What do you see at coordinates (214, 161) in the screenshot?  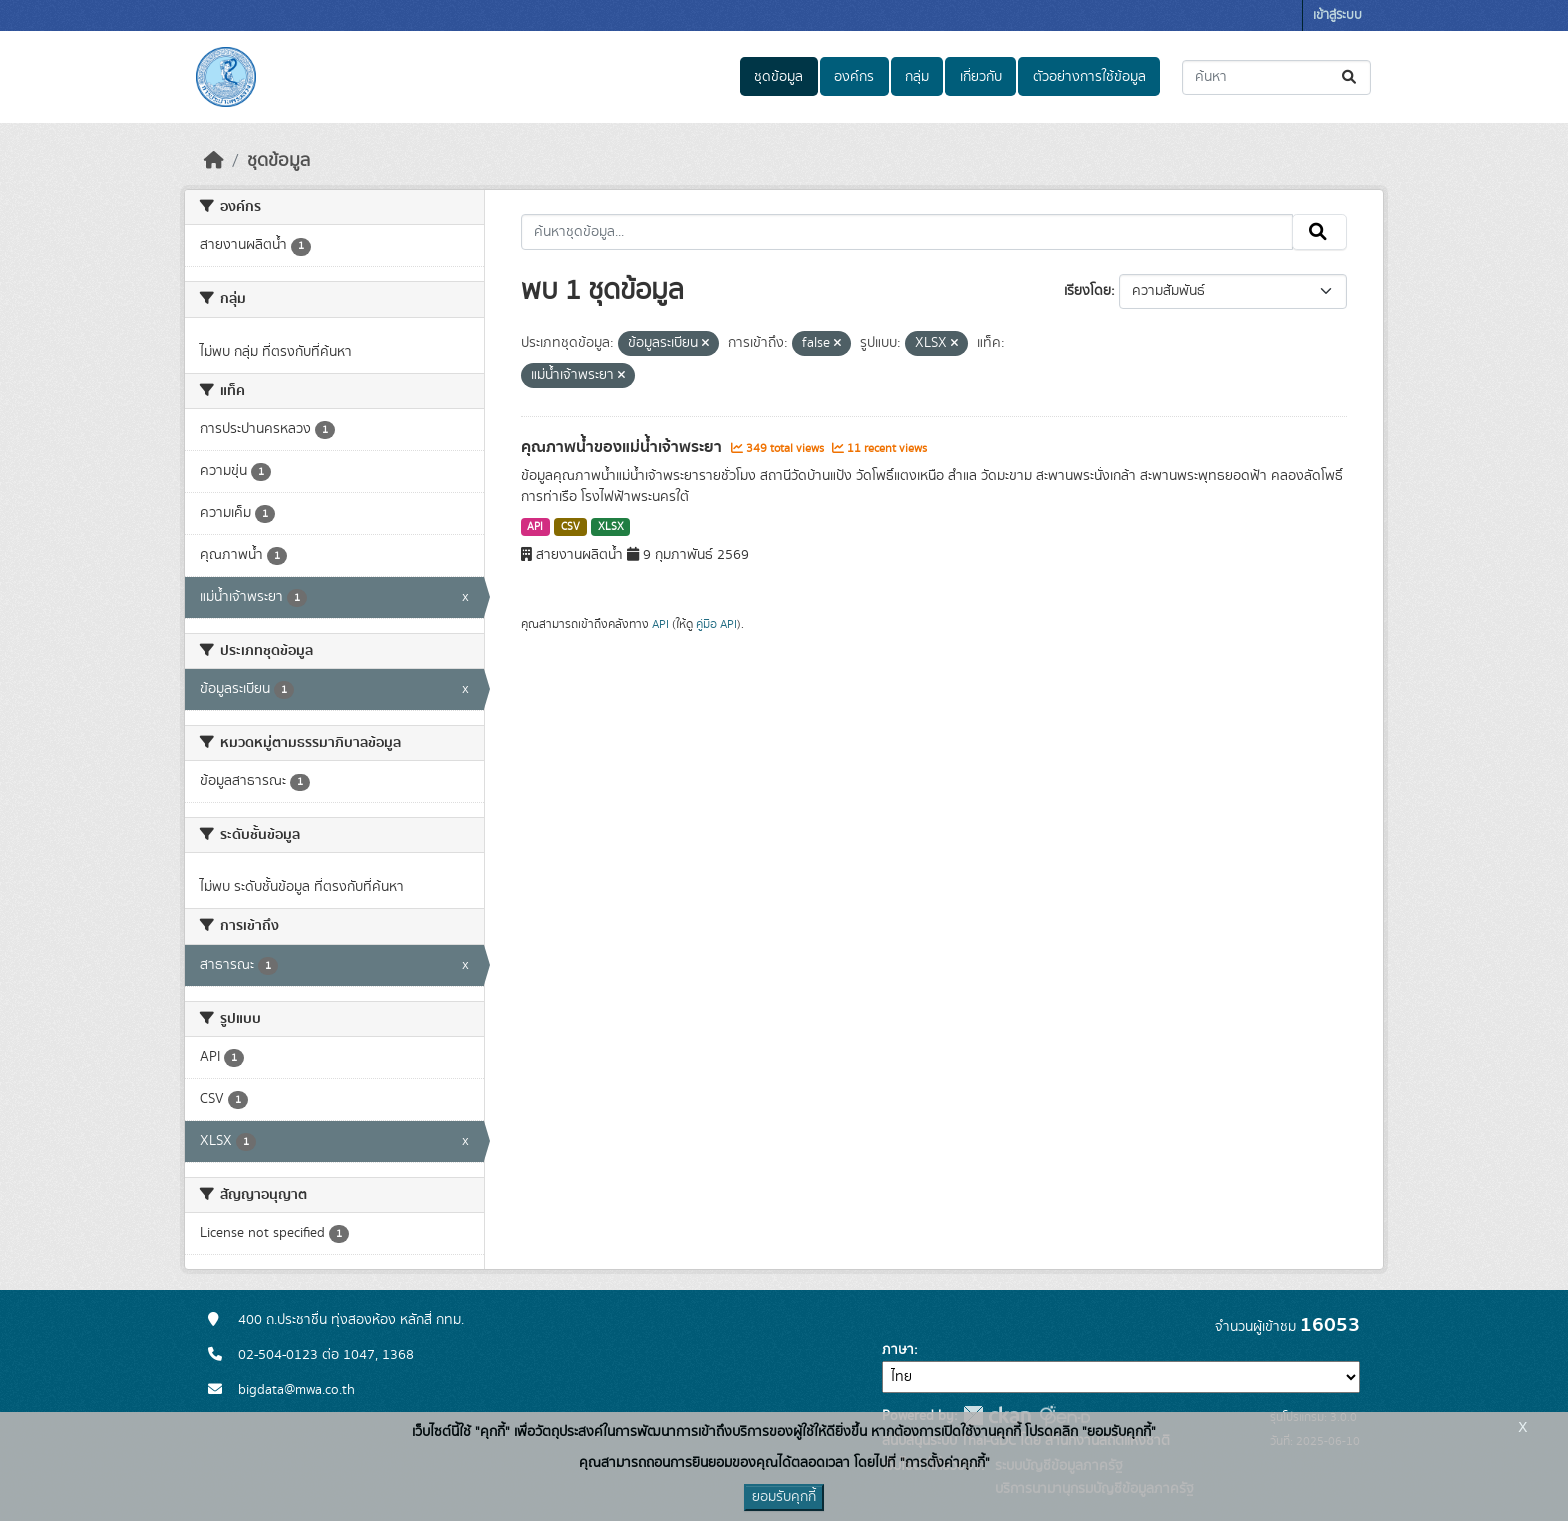 I see `[หน้าหลัก]` at bounding box center [214, 161].